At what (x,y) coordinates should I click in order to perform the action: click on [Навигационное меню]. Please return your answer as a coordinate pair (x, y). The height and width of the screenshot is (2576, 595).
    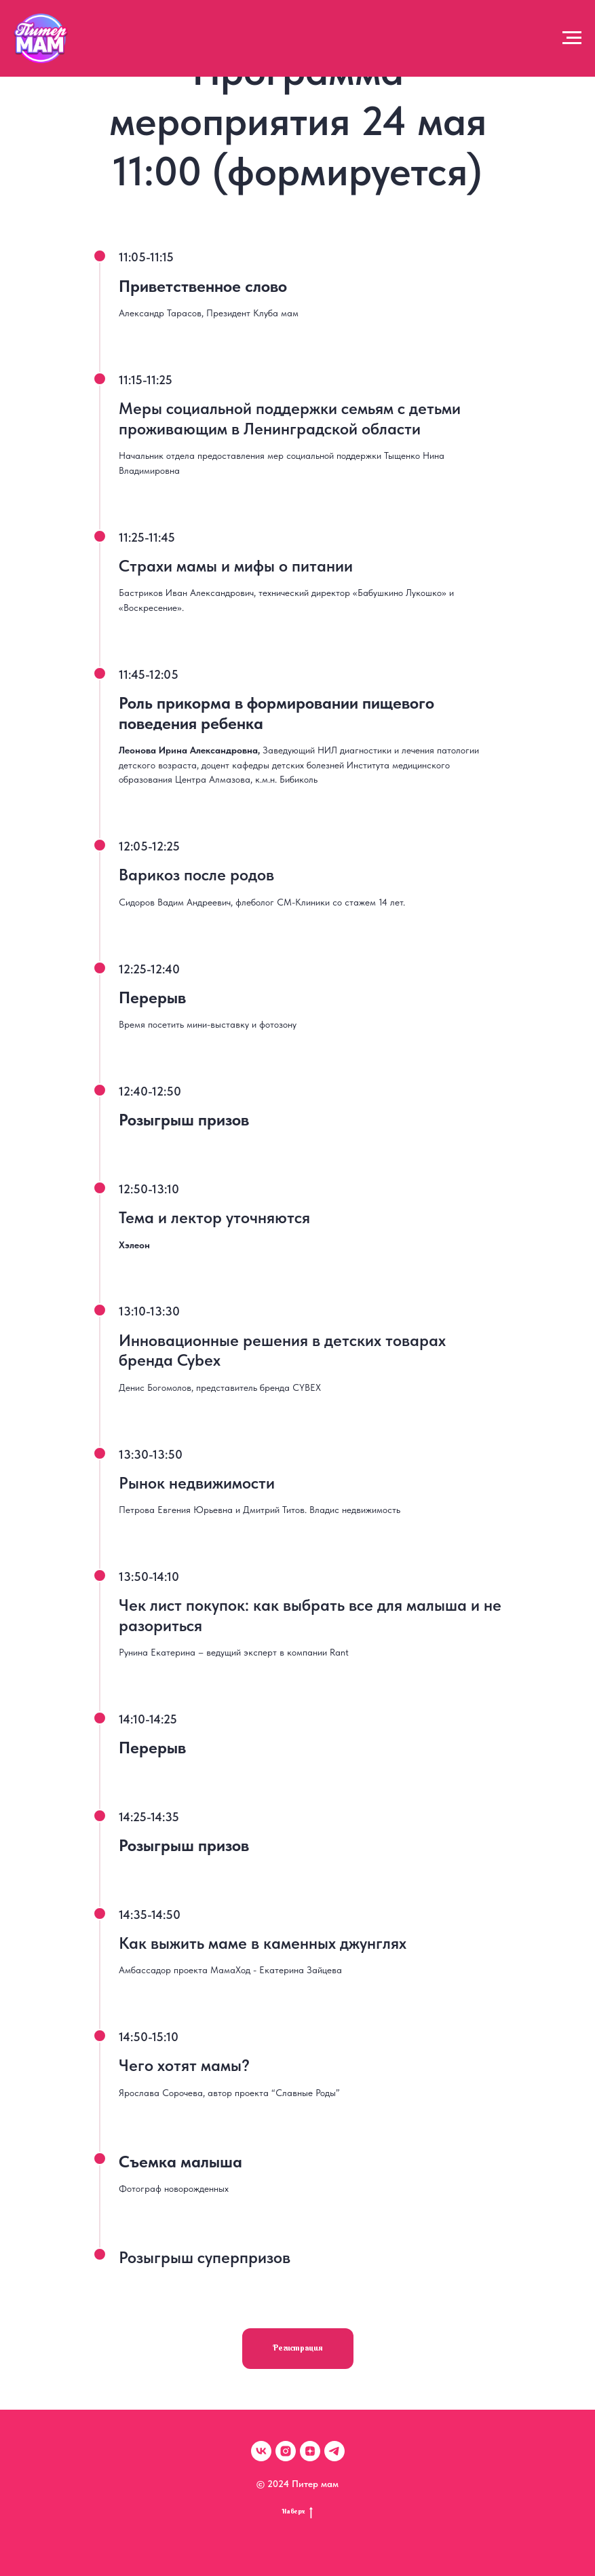
    Looking at the image, I should click on (571, 38).